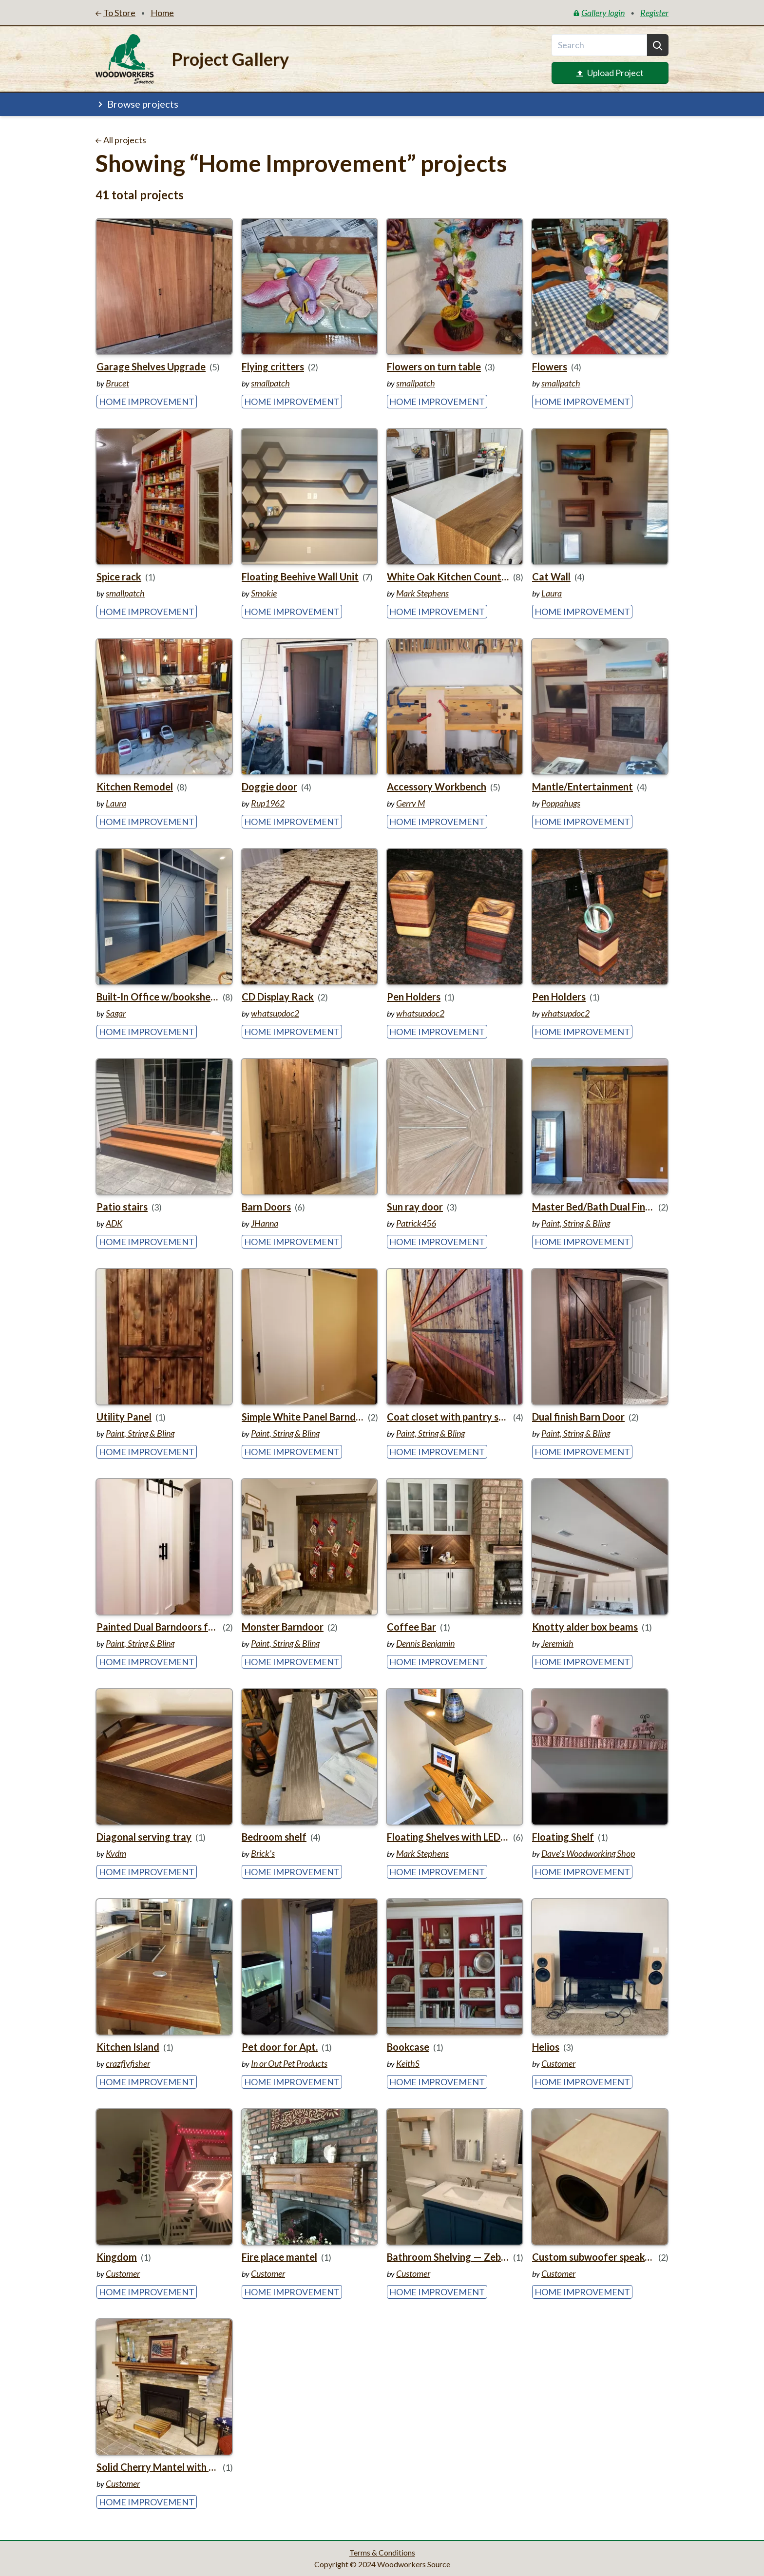 The width and height of the screenshot is (764, 2576). Describe the element at coordinates (146, 401) in the screenshot. I see `Home Improvement` at that location.